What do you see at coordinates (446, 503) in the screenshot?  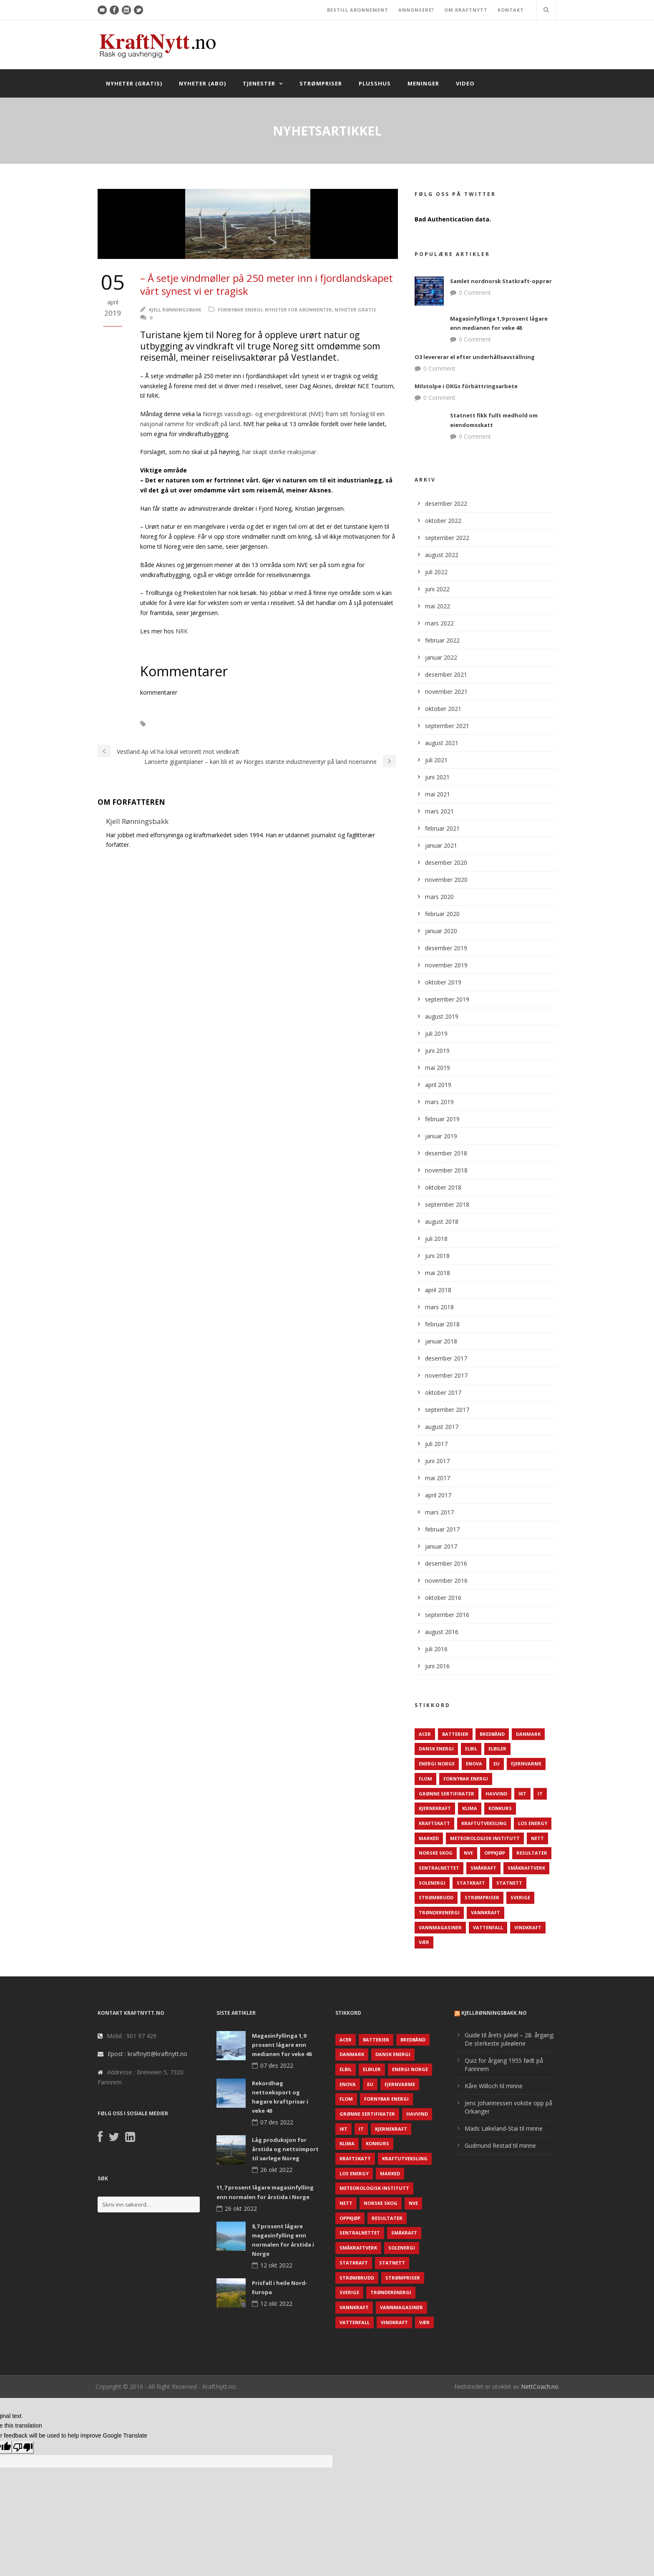 I see `desember 2022` at bounding box center [446, 503].